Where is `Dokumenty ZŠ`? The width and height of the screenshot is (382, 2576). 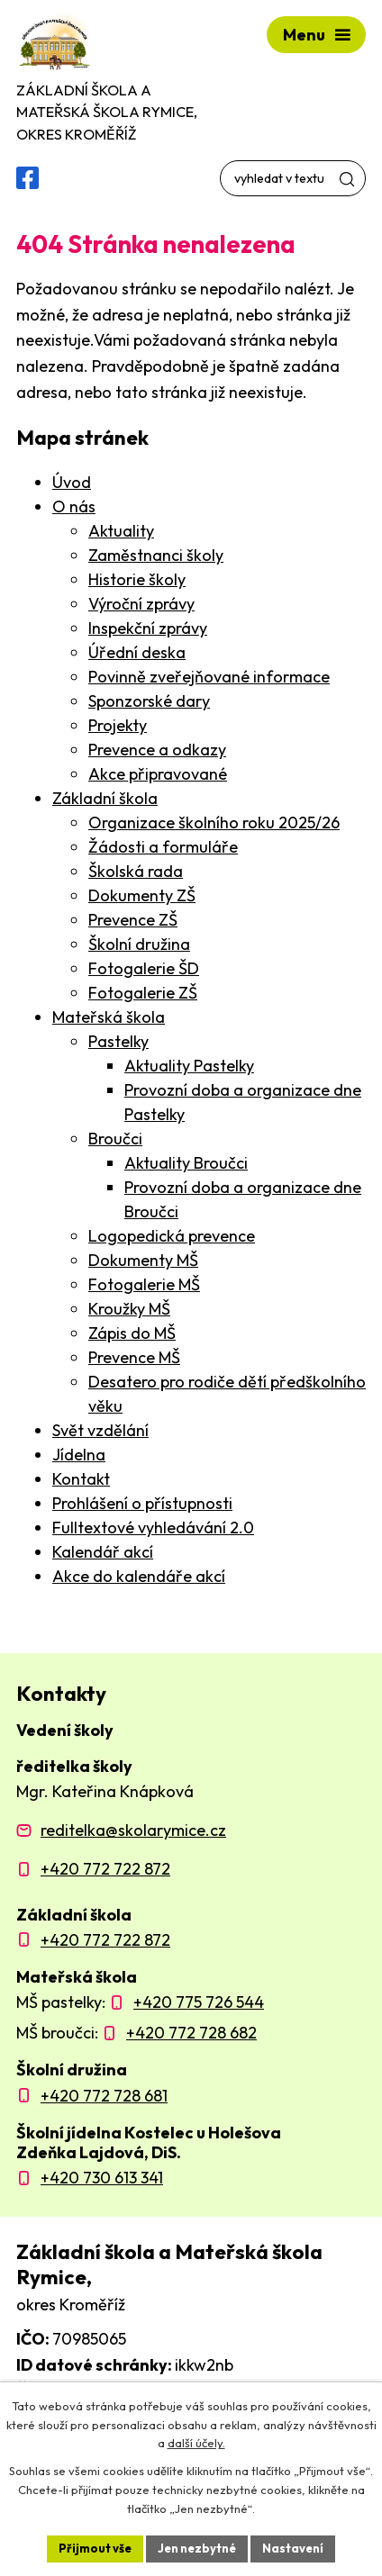
Dokumenty ZŠ is located at coordinates (142, 895).